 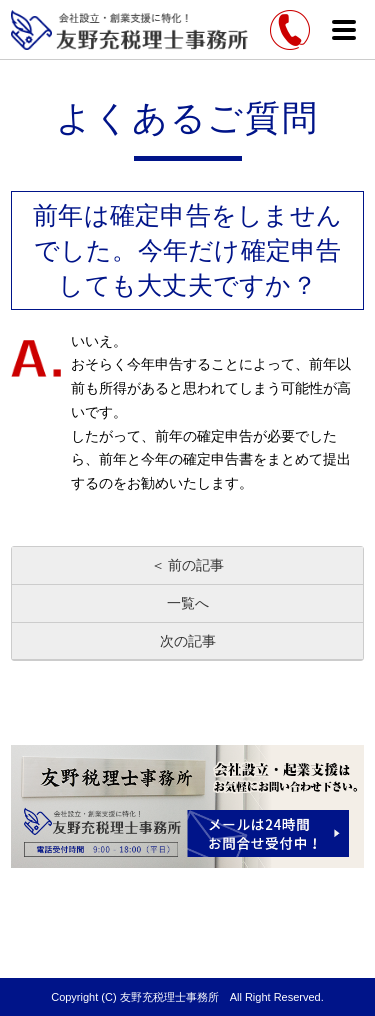 I want to click on 次の記事, so click(x=188, y=641).